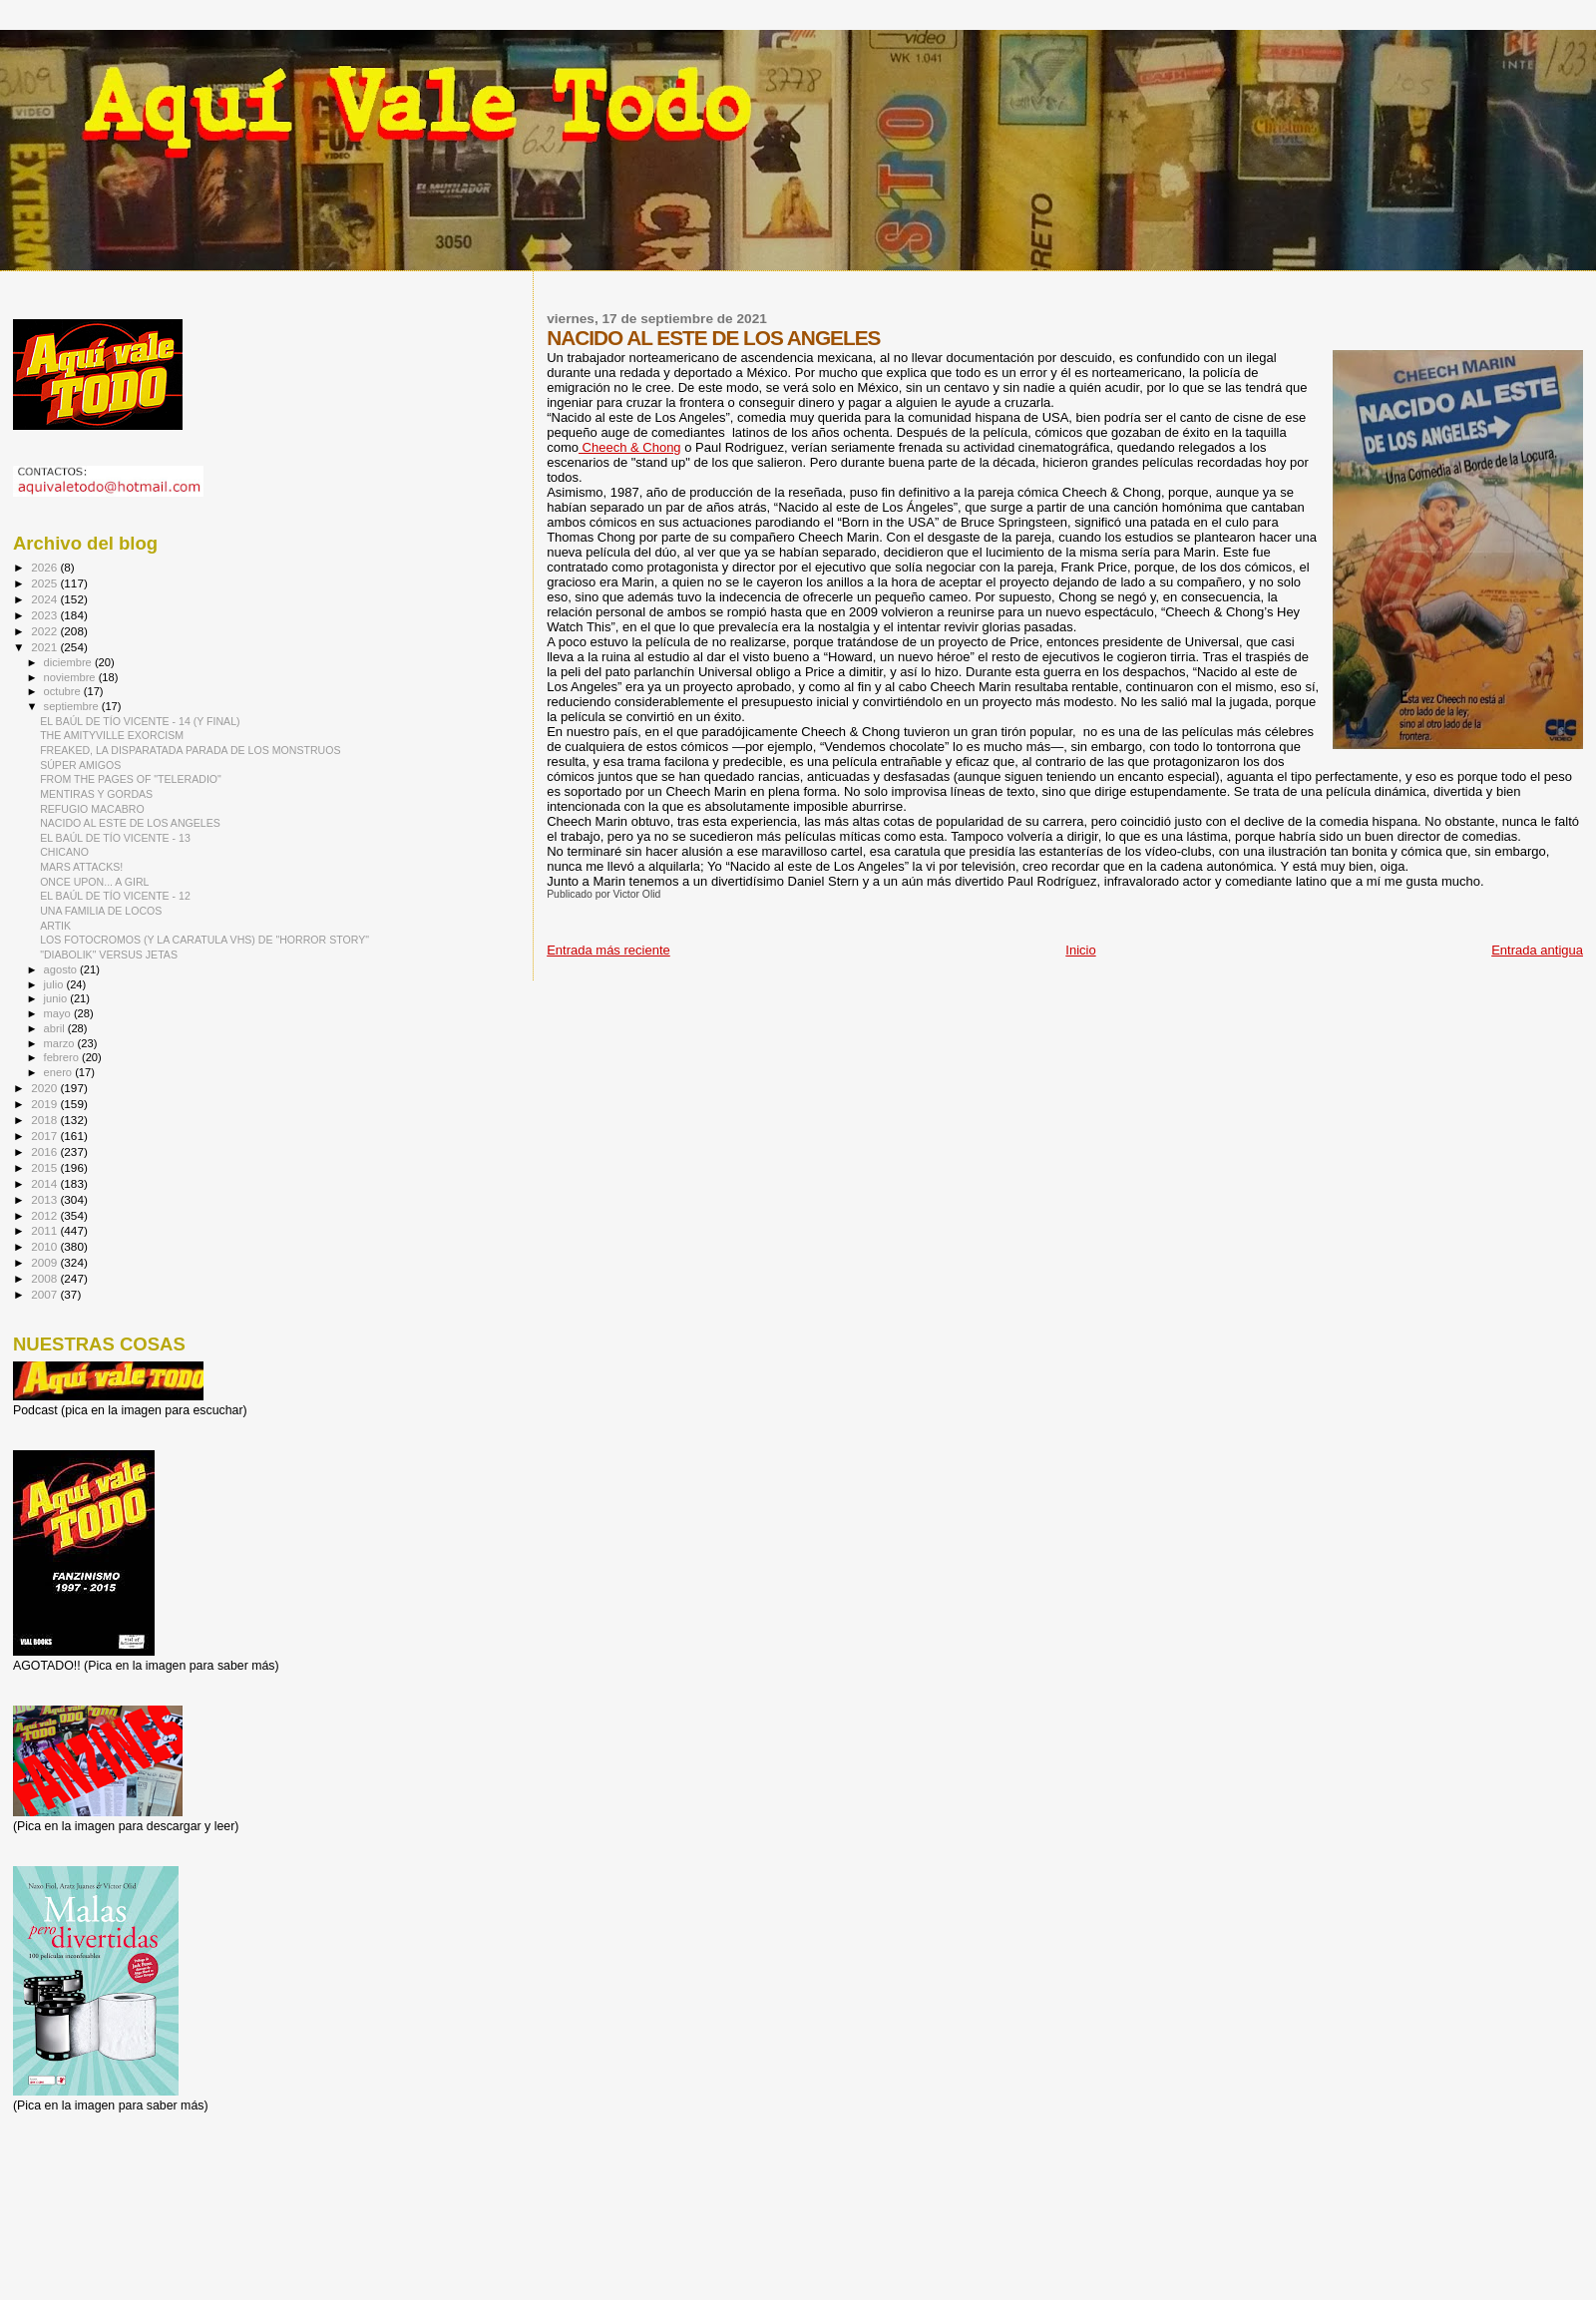  Describe the element at coordinates (45, 582) in the screenshot. I see `2025` at that location.